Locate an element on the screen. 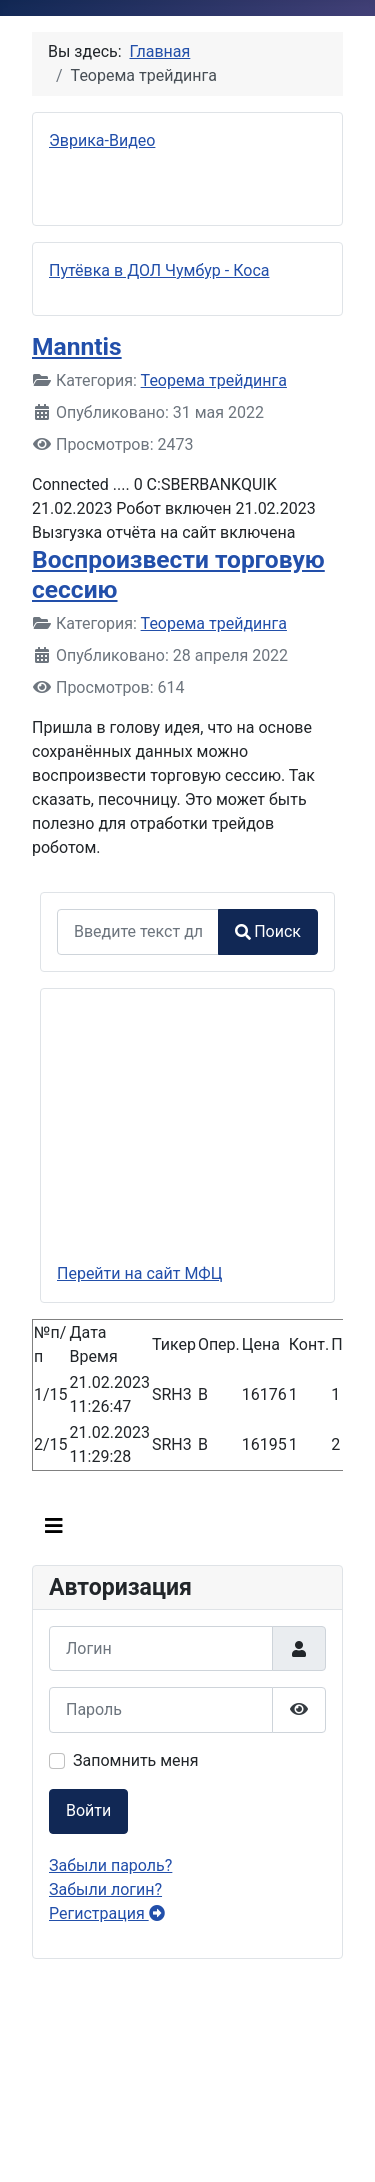 This screenshot has height=2182, width=375. Теорема трейдинга is located at coordinates (214, 380).